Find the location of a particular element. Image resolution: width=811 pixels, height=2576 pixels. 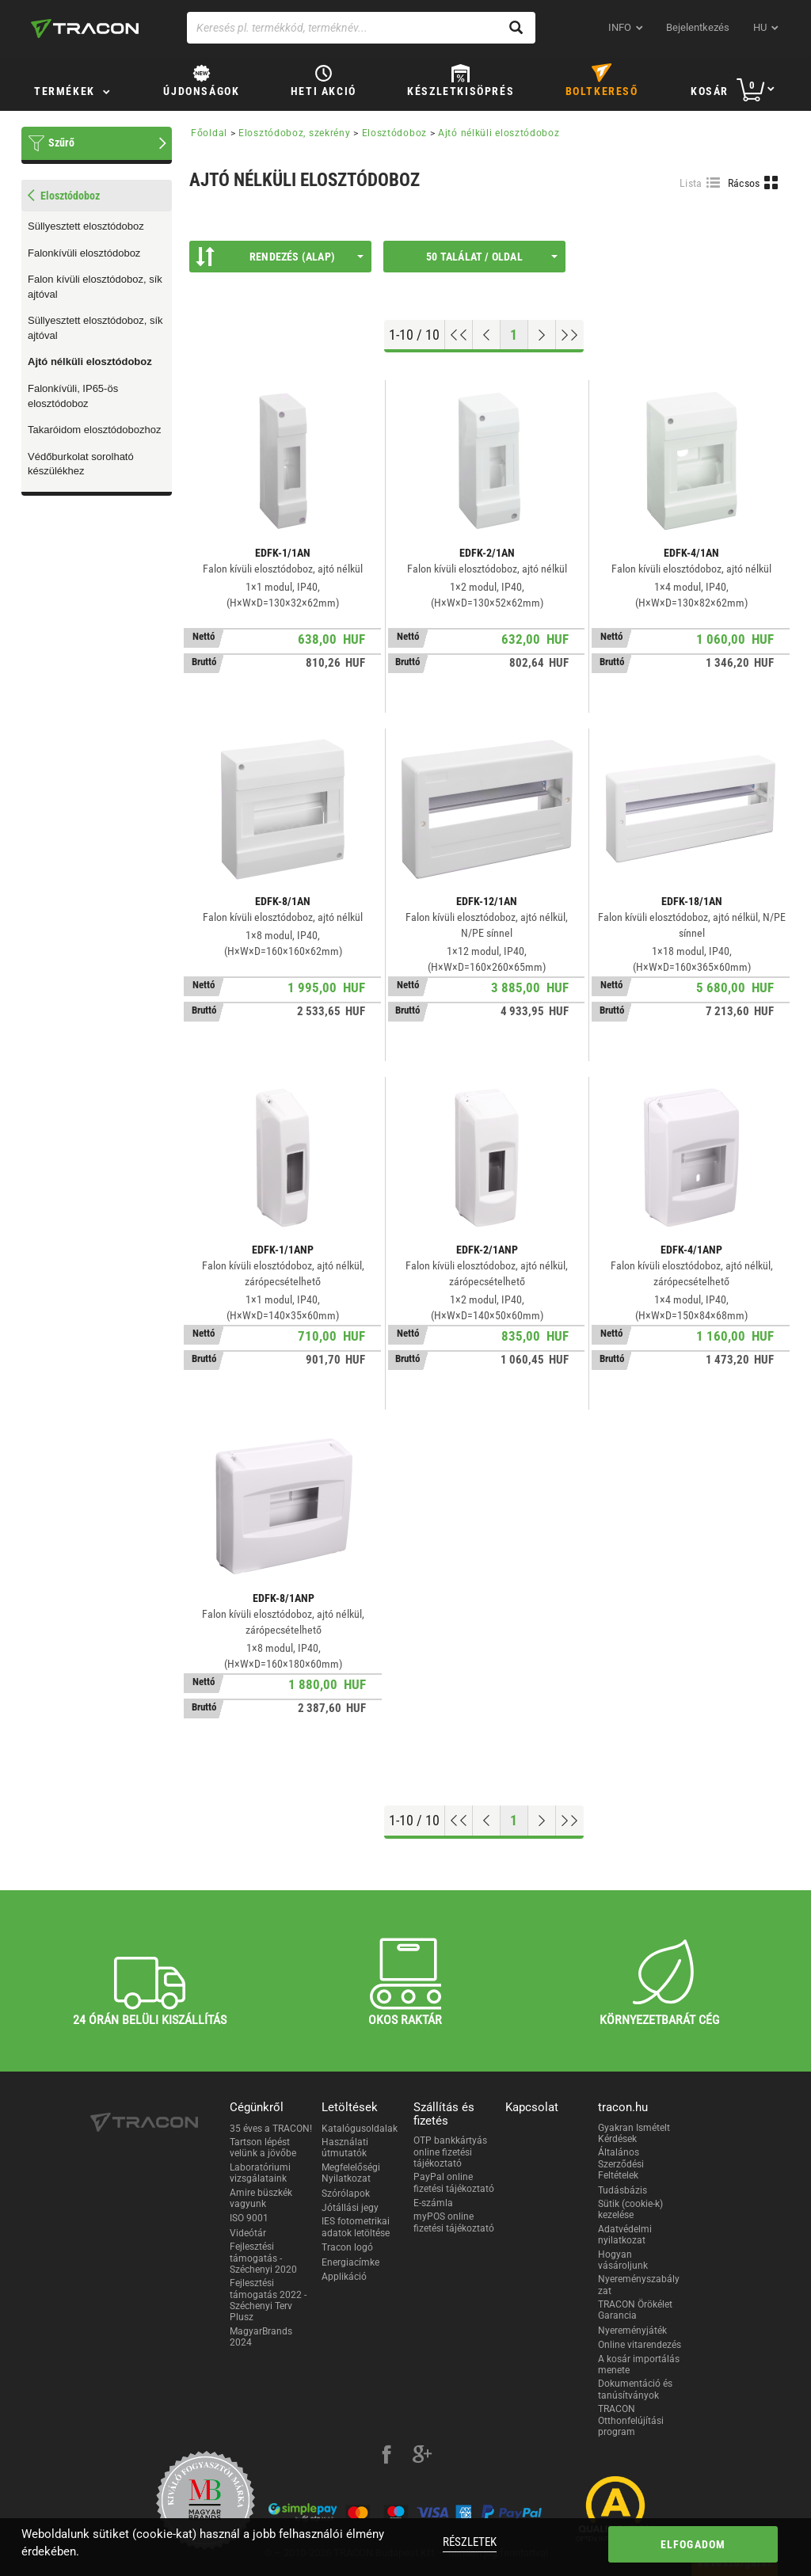

INFO is located at coordinates (619, 27).